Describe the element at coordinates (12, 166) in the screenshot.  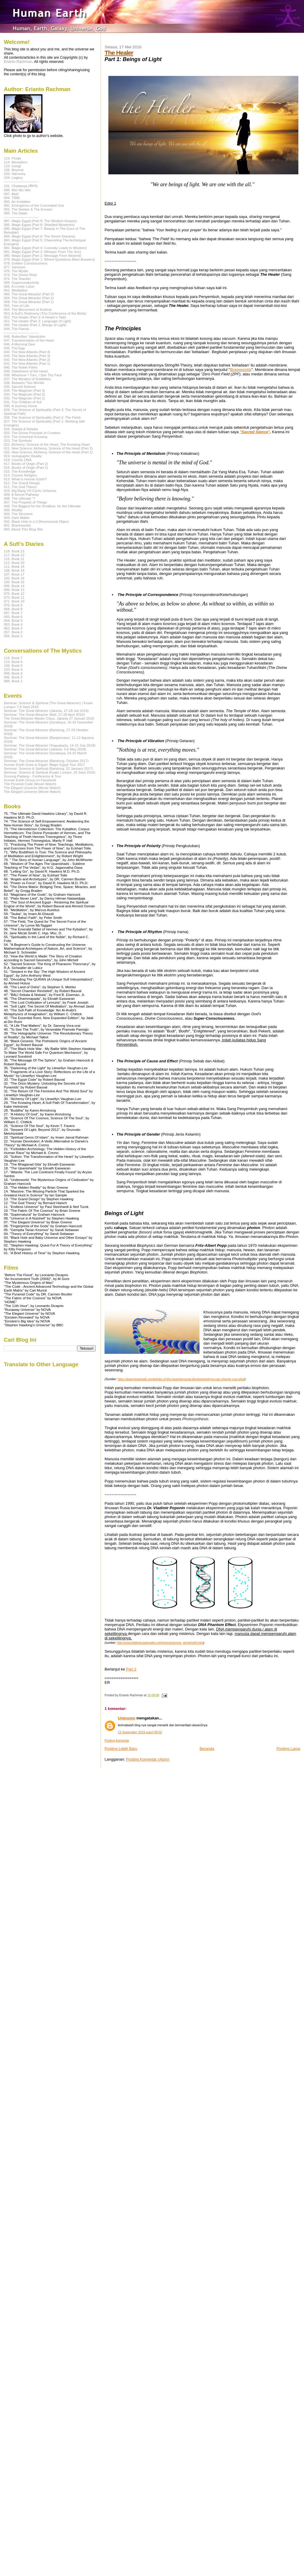
I see `110. Gong!` at that location.